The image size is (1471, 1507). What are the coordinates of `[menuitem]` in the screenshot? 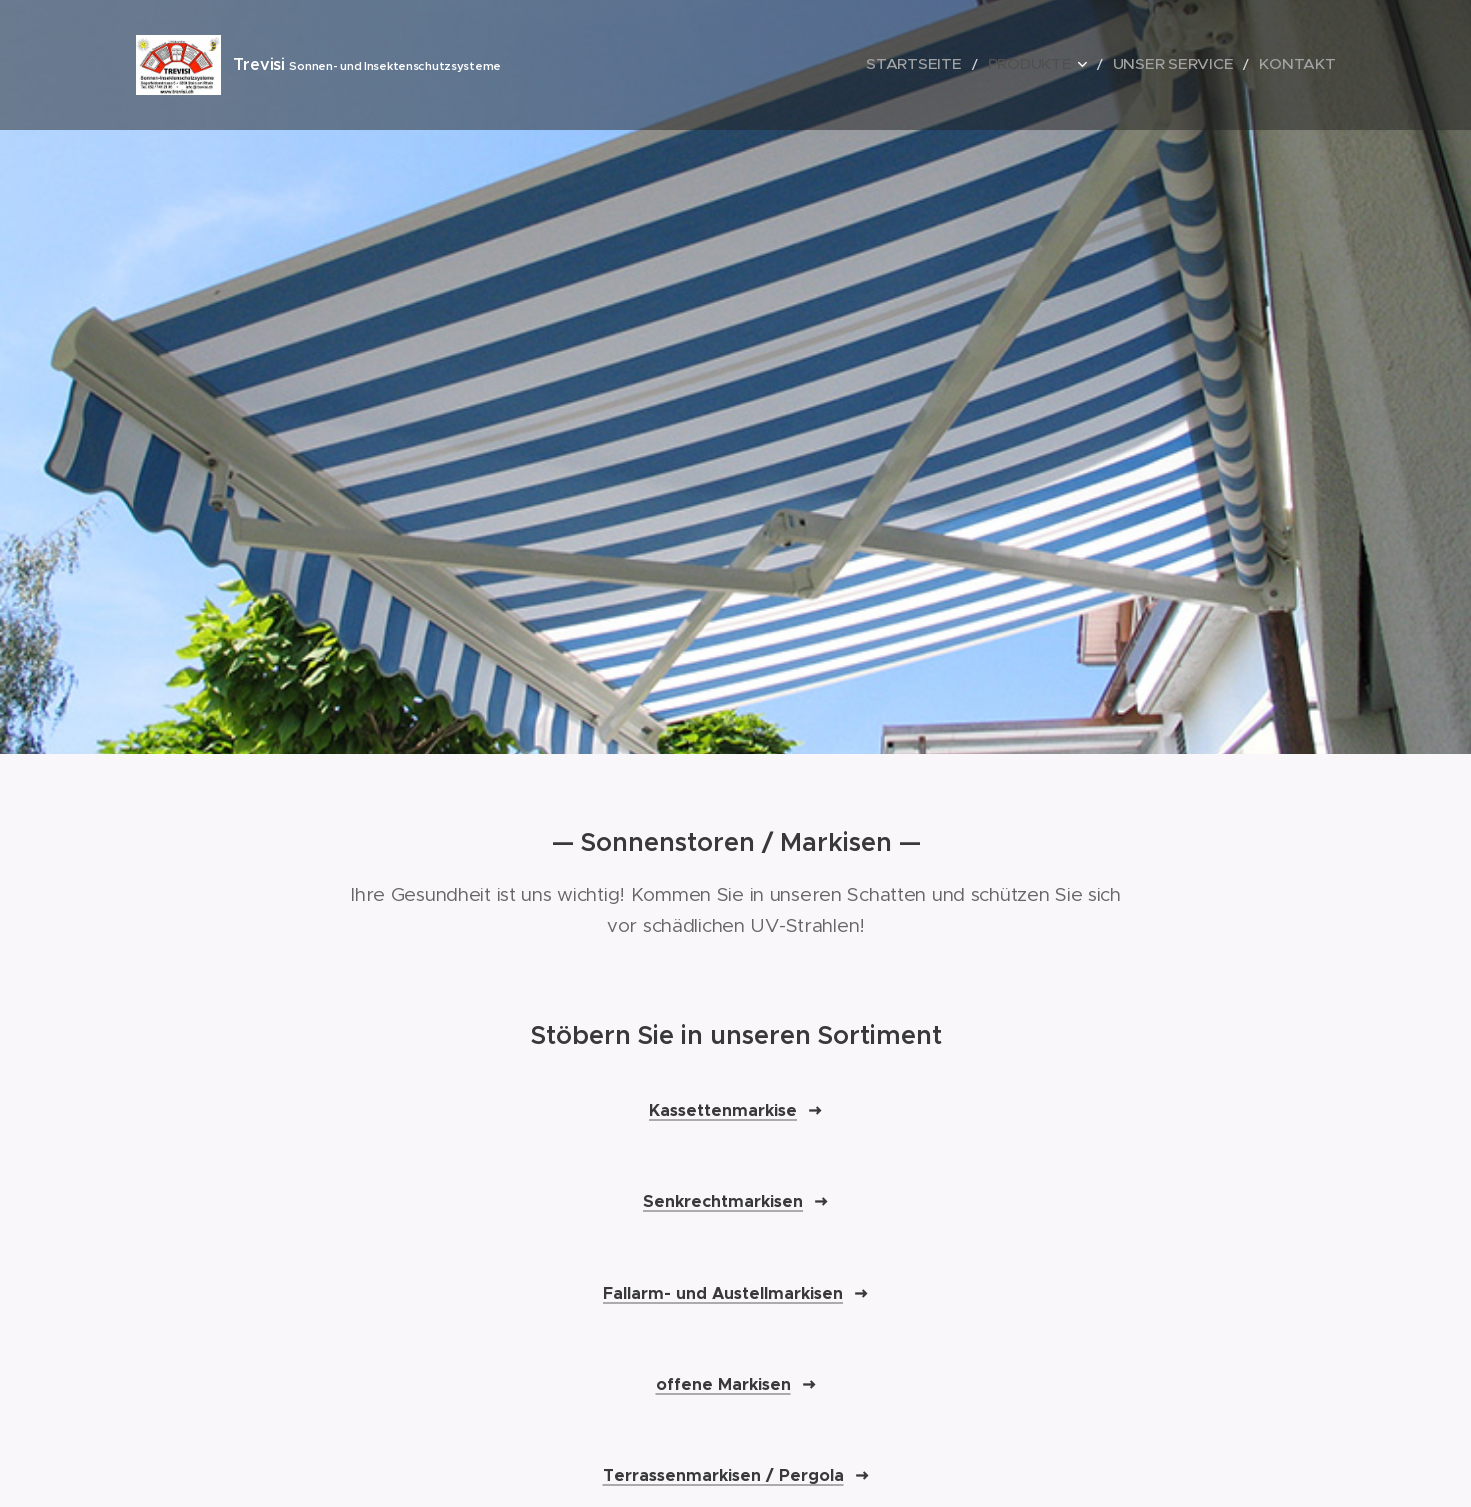 It's located at (968, 65).